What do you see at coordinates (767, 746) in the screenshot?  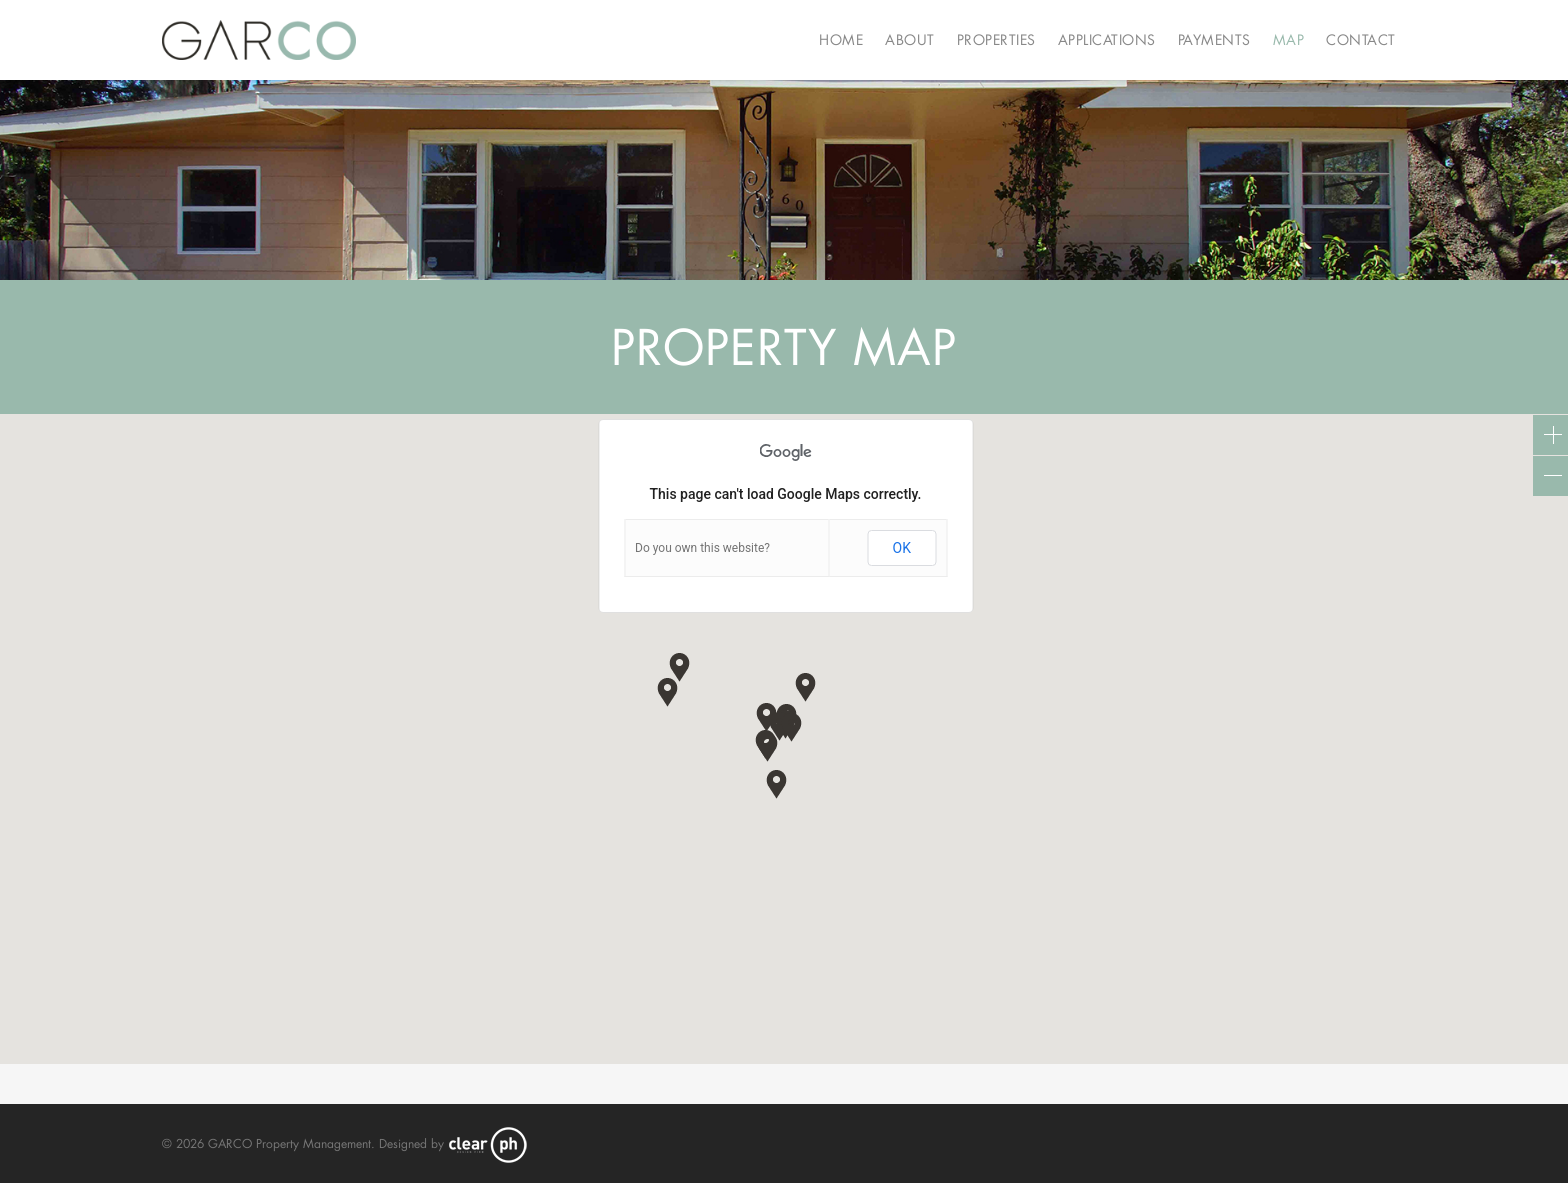 I see `[button]` at bounding box center [767, 746].